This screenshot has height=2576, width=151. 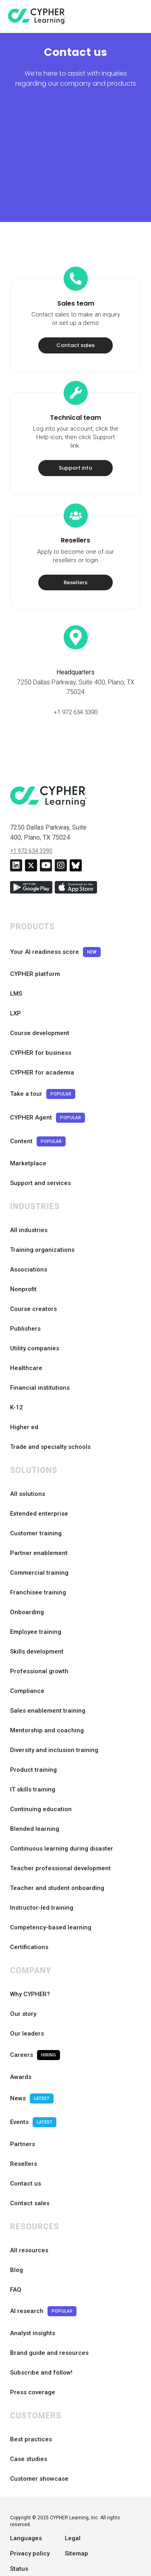 What do you see at coordinates (39, 1539) in the screenshot?
I see `Commercial training [menuitem]` at bounding box center [39, 1539].